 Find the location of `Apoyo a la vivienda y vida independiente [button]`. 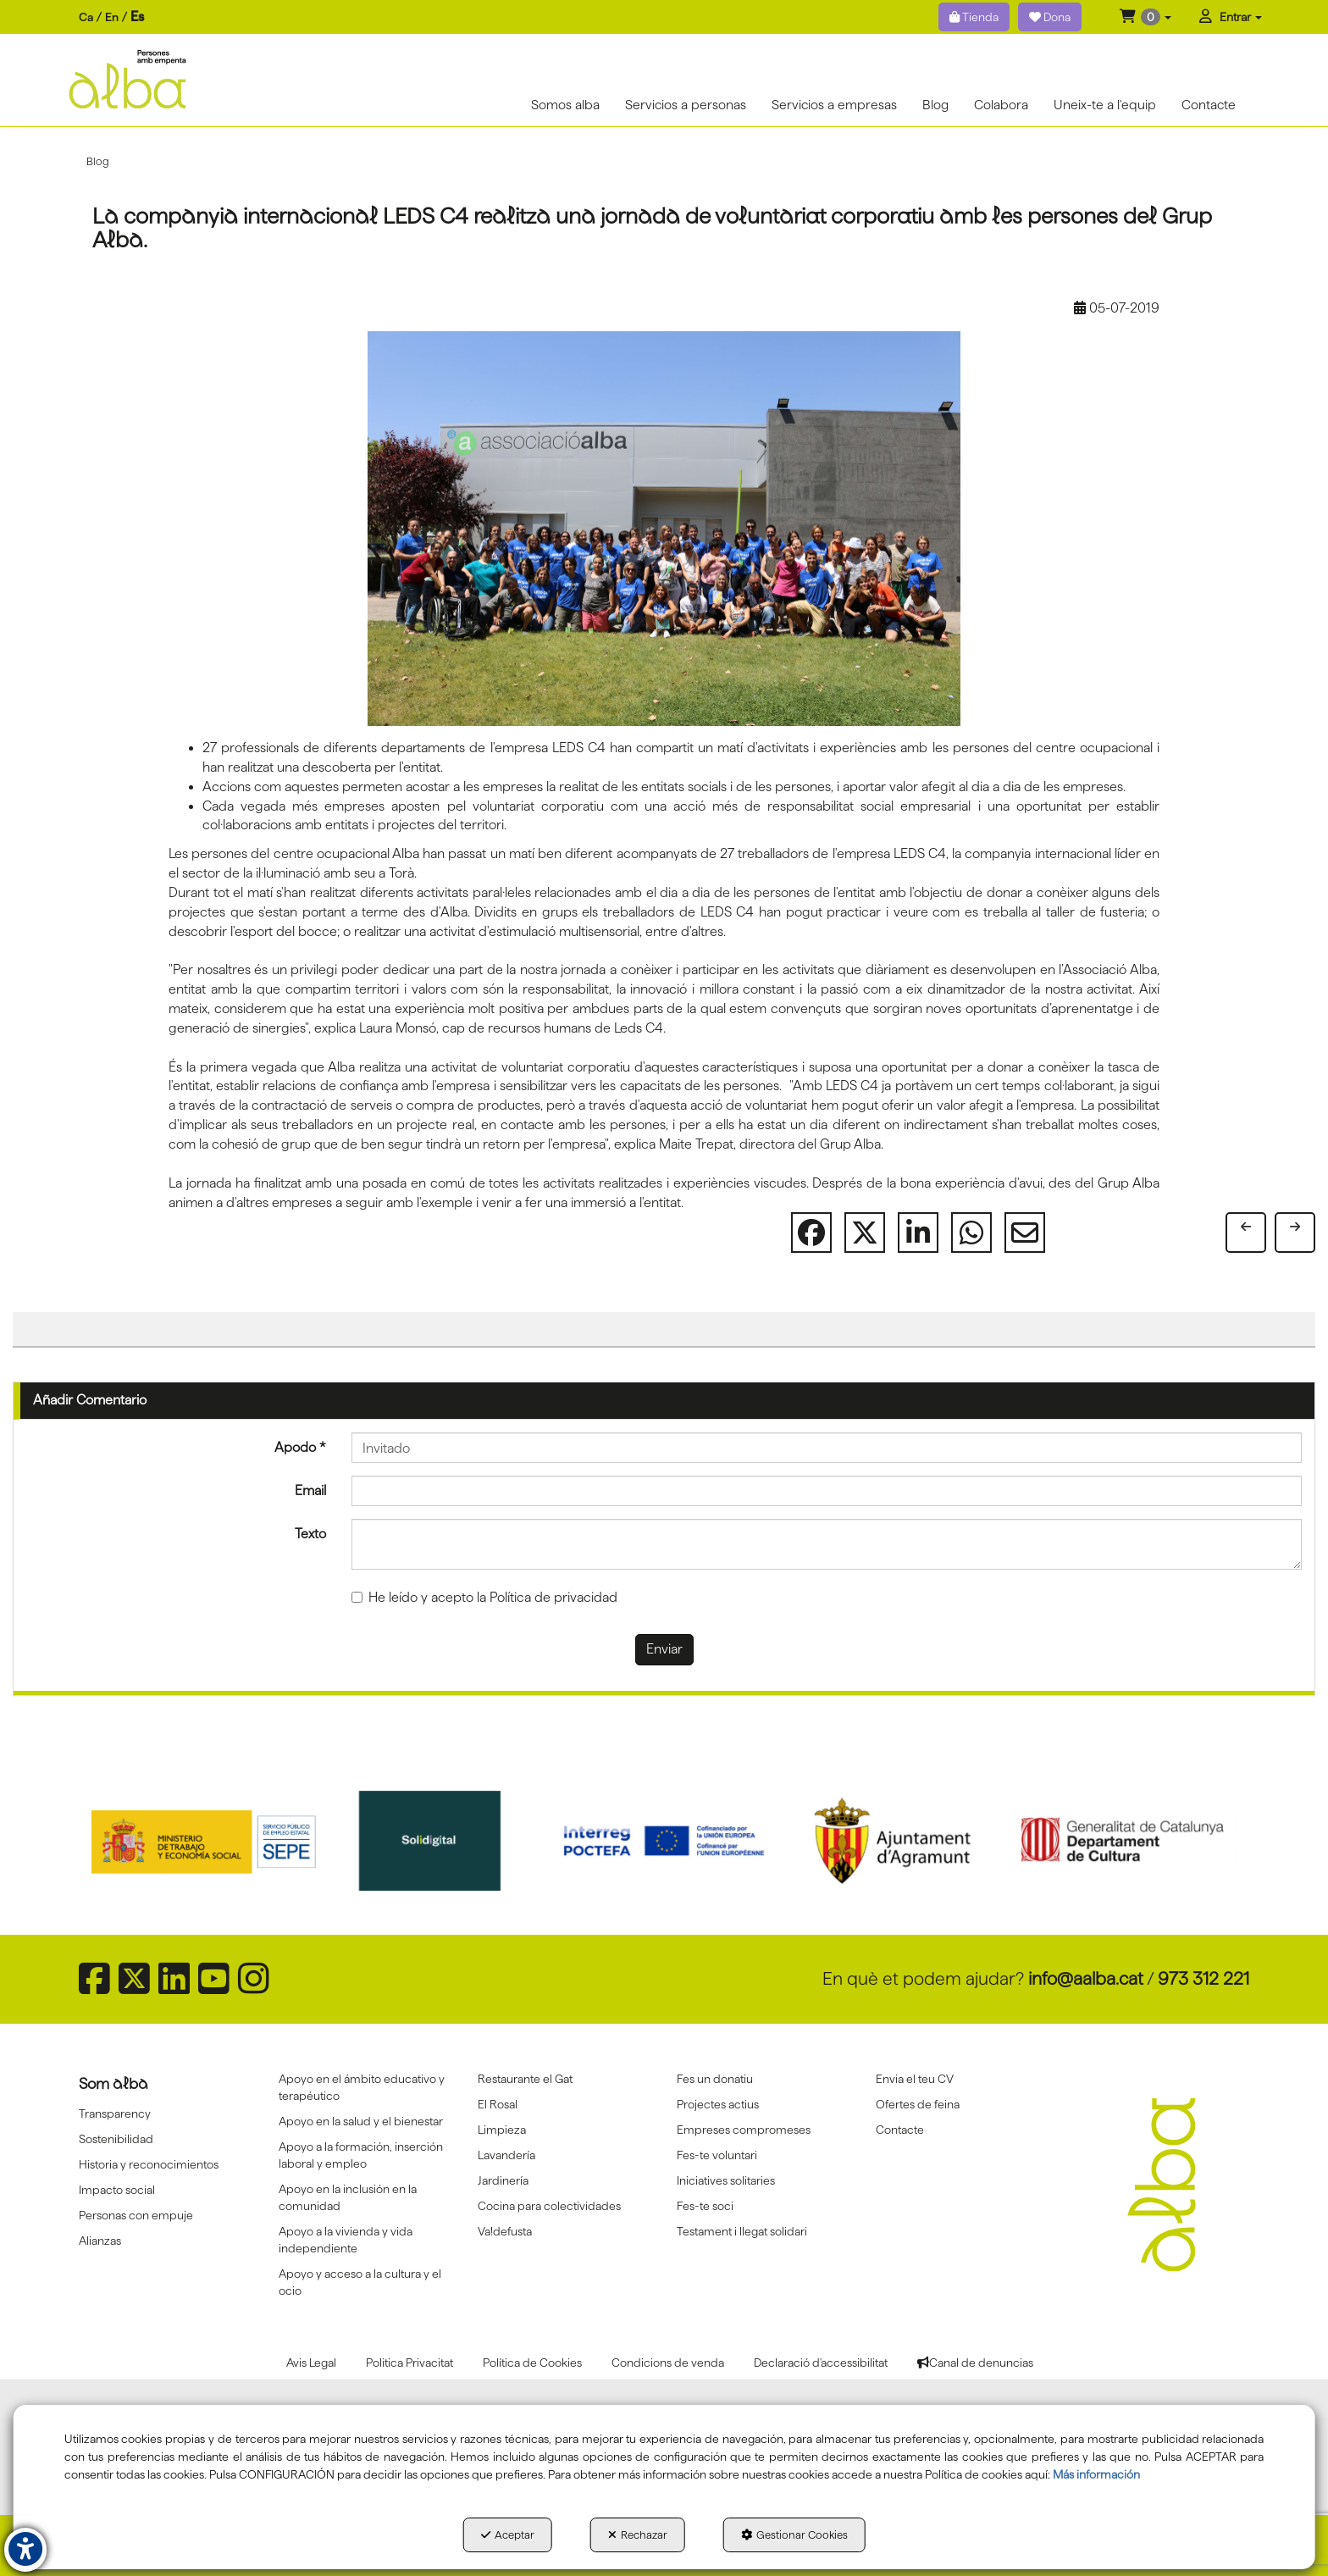

Apoyo a la vivienda y vida independiente [button] is located at coordinates (345, 2239).